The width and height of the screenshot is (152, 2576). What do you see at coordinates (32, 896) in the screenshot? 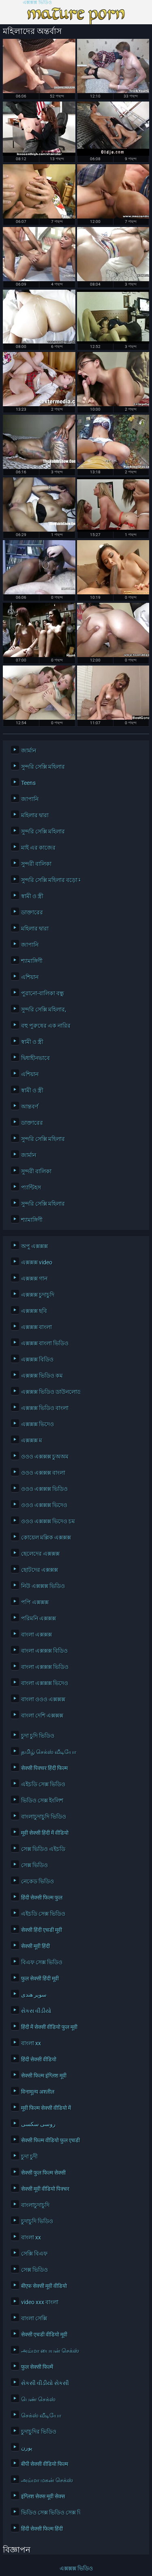
I see `স্বামী ও স্ত্রী` at bounding box center [32, 896].